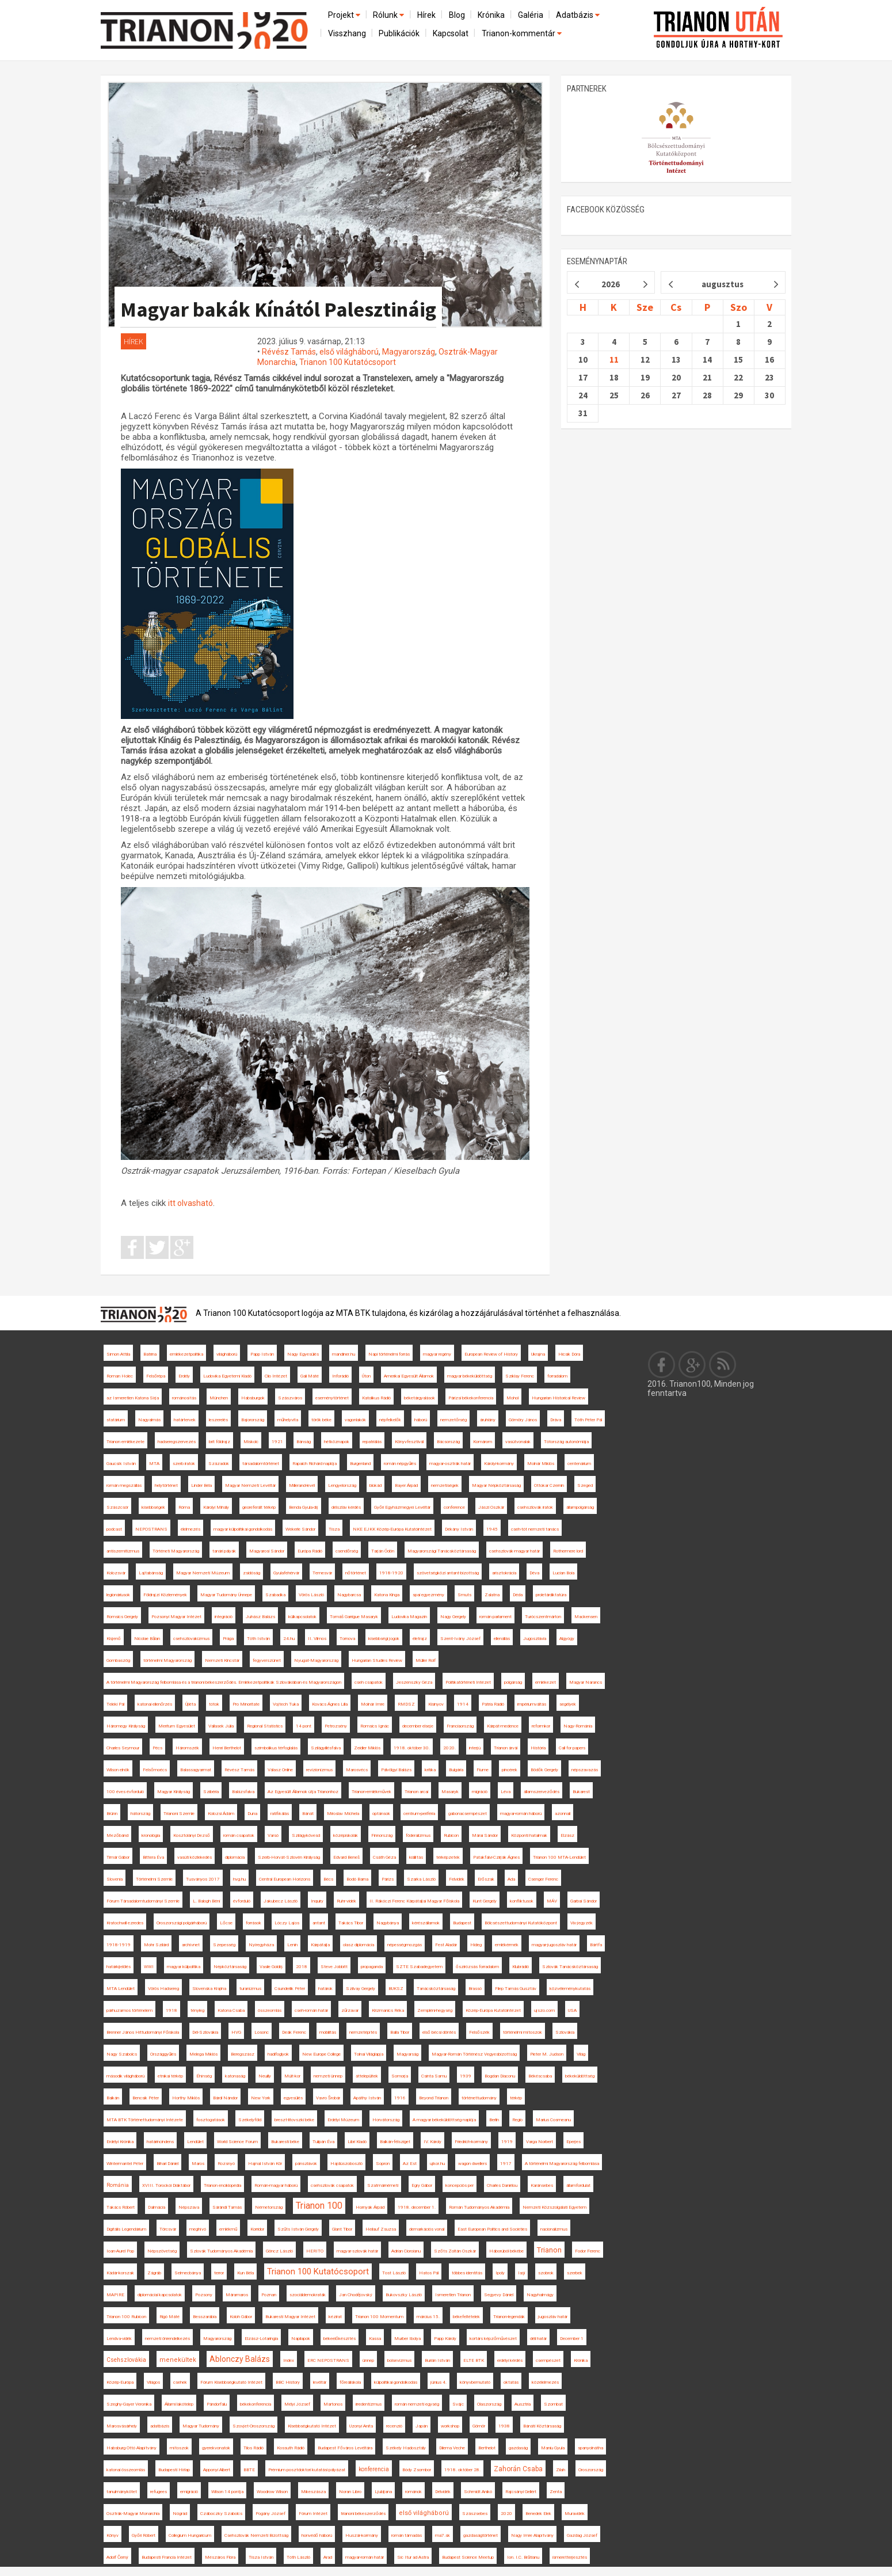 This screenshot has height=2576, width=892. What do you see at coordinates (216, 2448) in the screenshot?
I see `gyerekvonatok` at bounding box center [216, 2448].